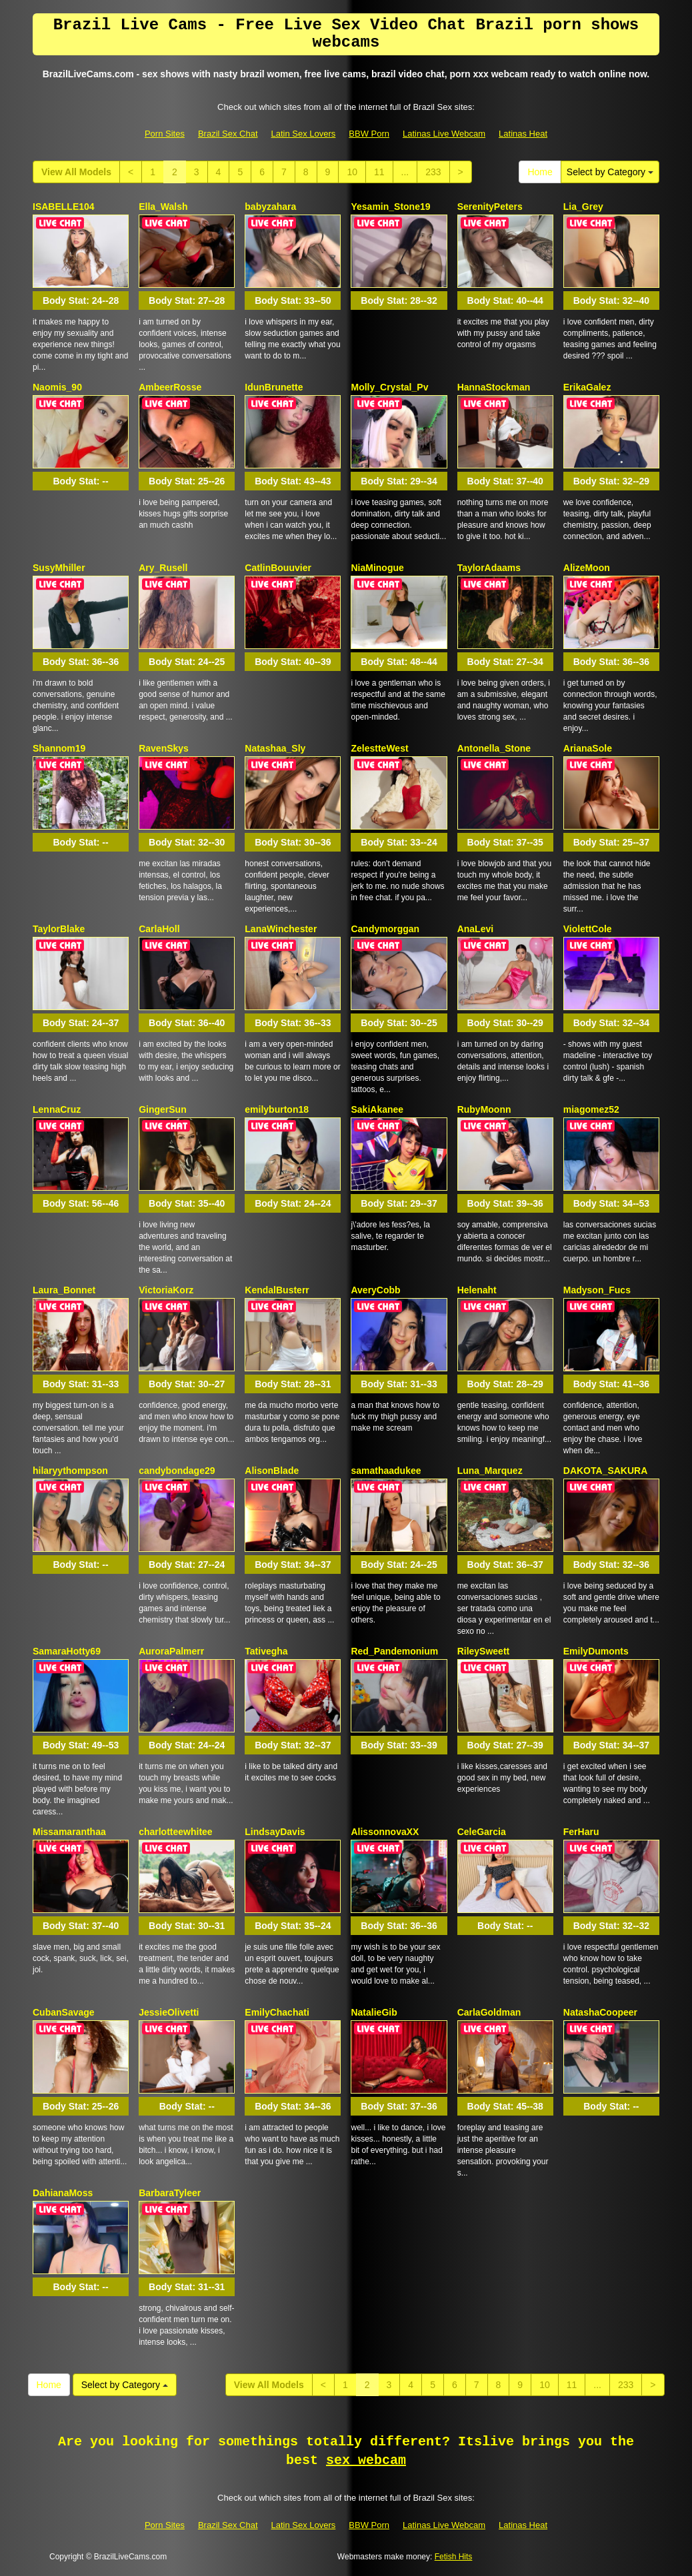  What do you see at coordinates (275, 748) in the screenshot?
I see `Natashaa_Sly` at bounding box center [275, 748].